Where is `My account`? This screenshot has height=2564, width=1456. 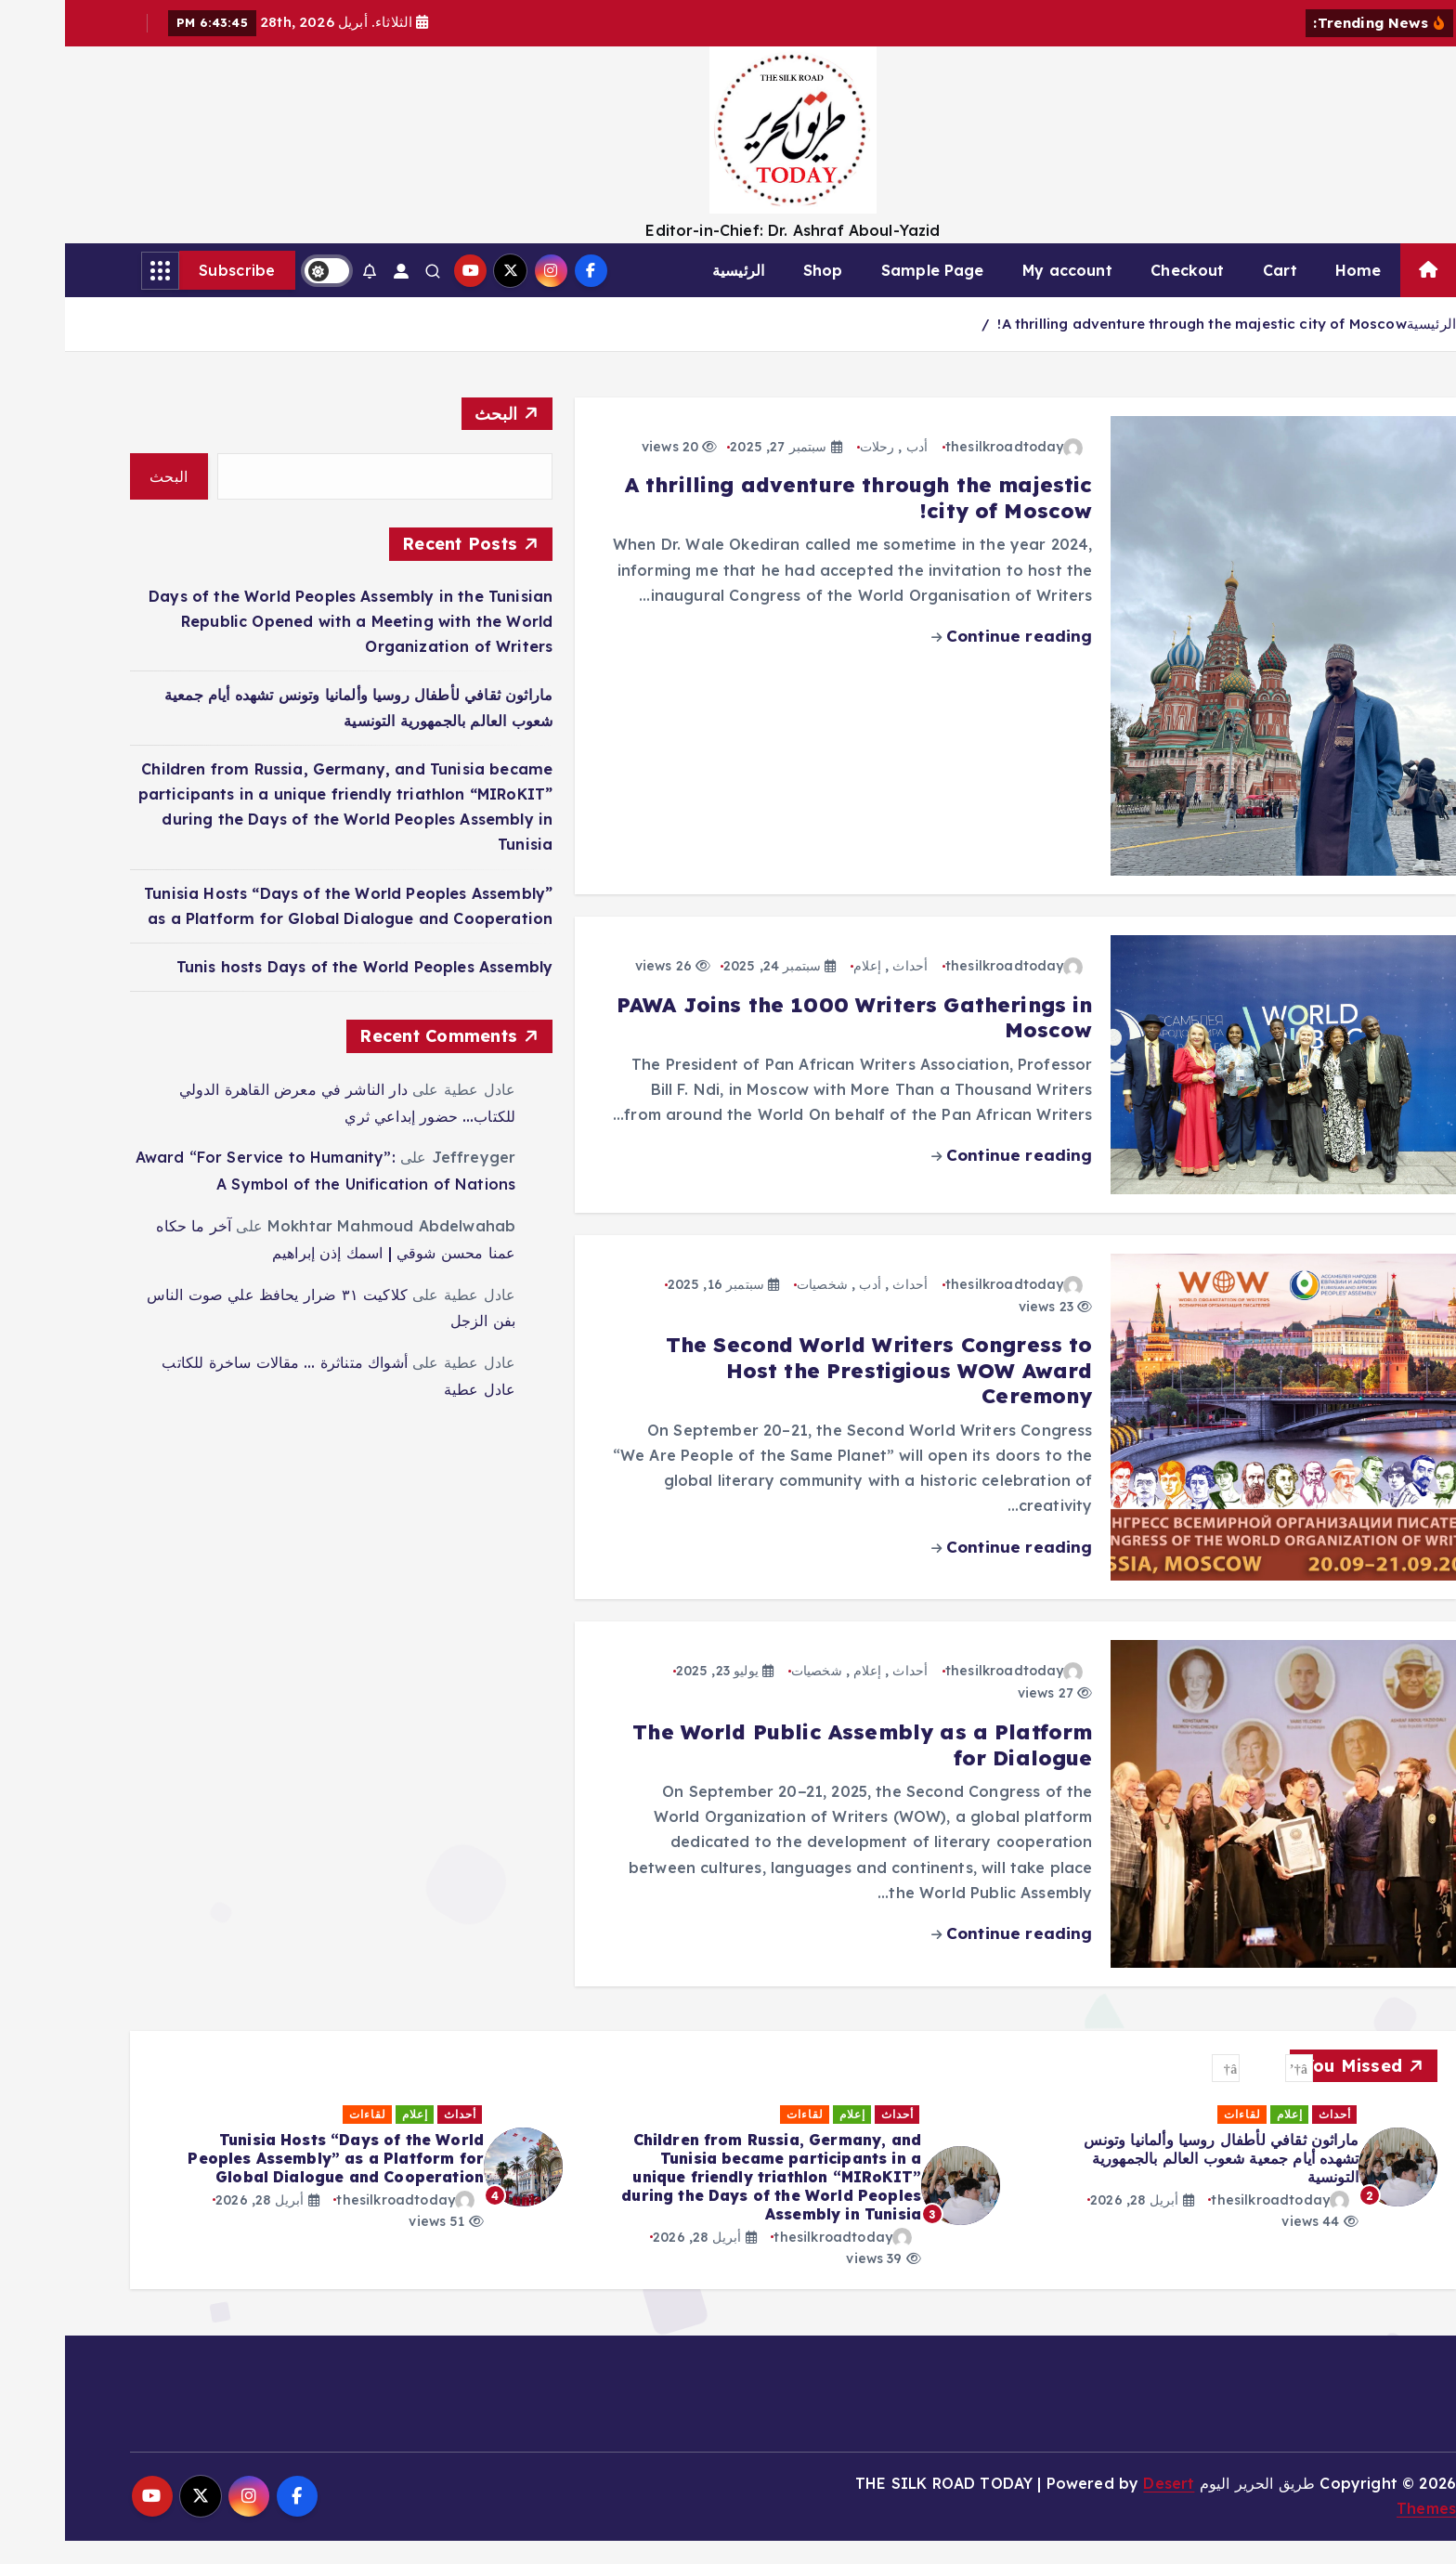
My account is located at coordinates (1002, 294).